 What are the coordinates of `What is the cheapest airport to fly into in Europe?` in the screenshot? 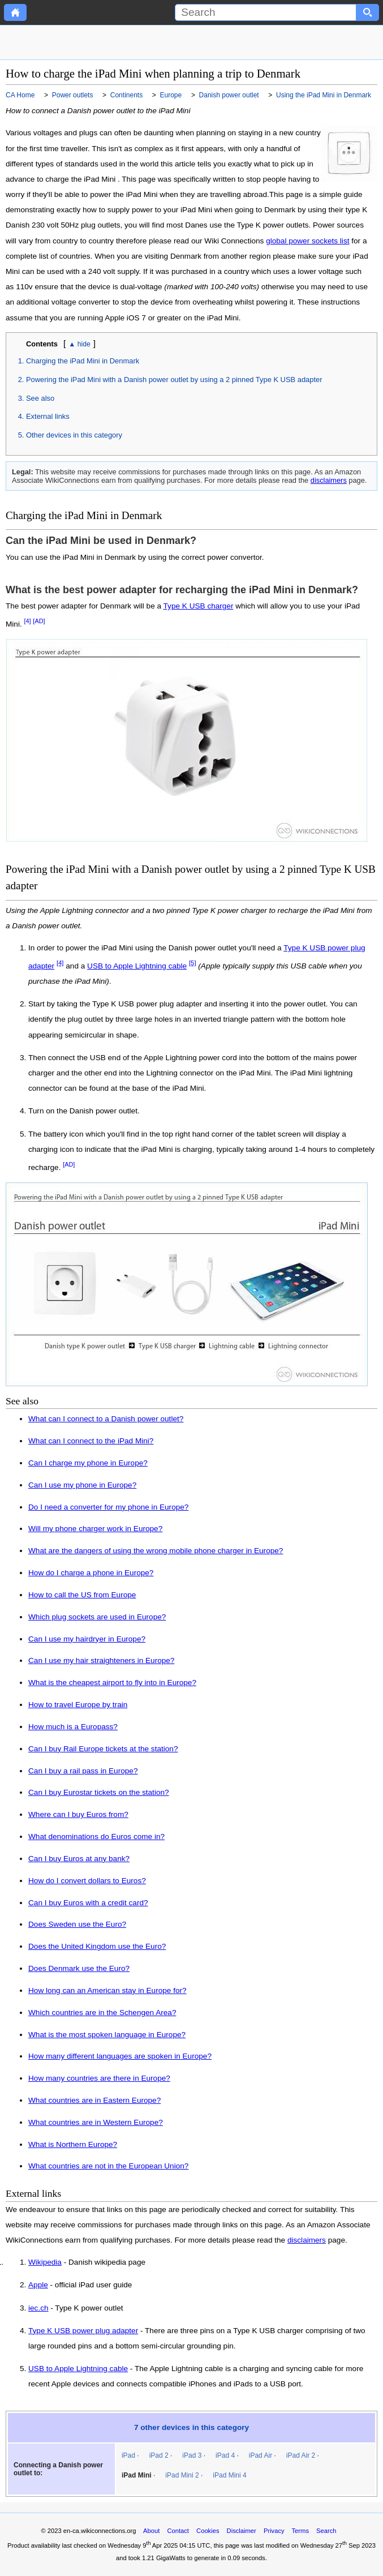 It's located at (112, 1682).